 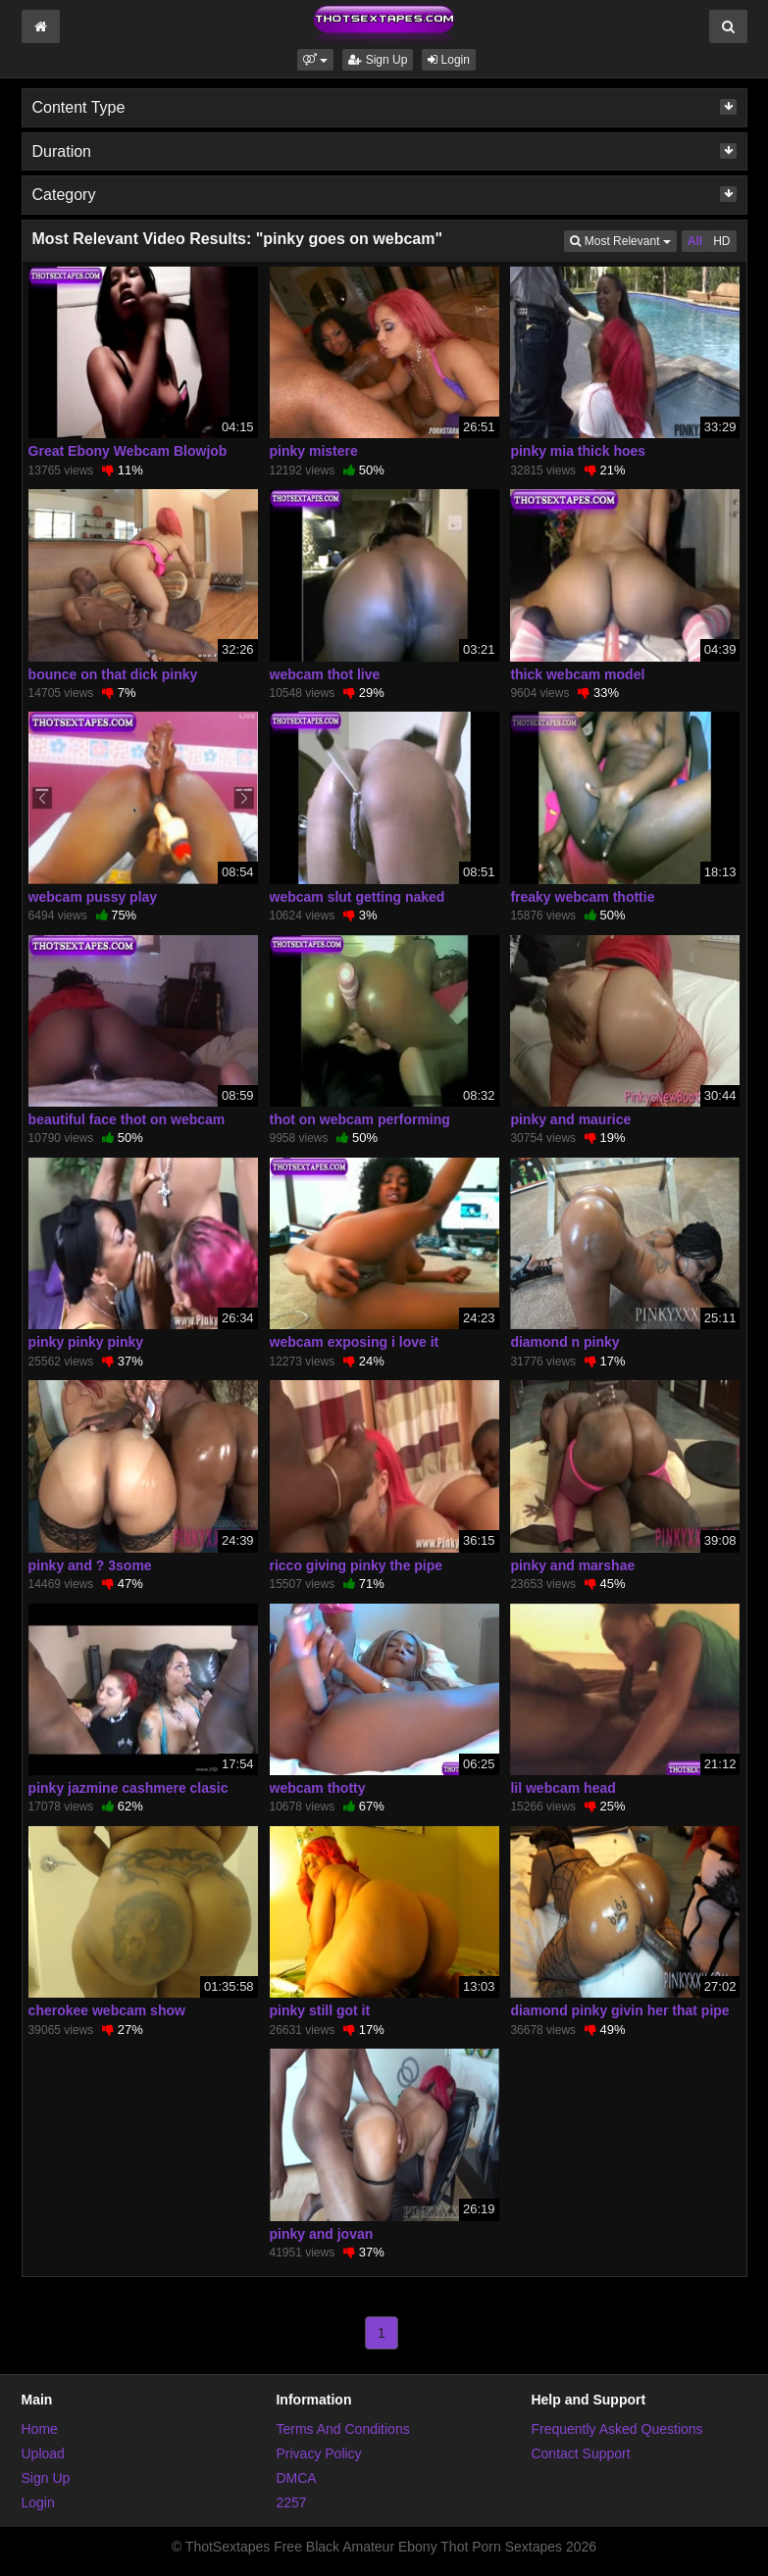 What do you see at coordinates (315, 60) in the screenshot?
I see `[button]` at bounding box center [315, 60].